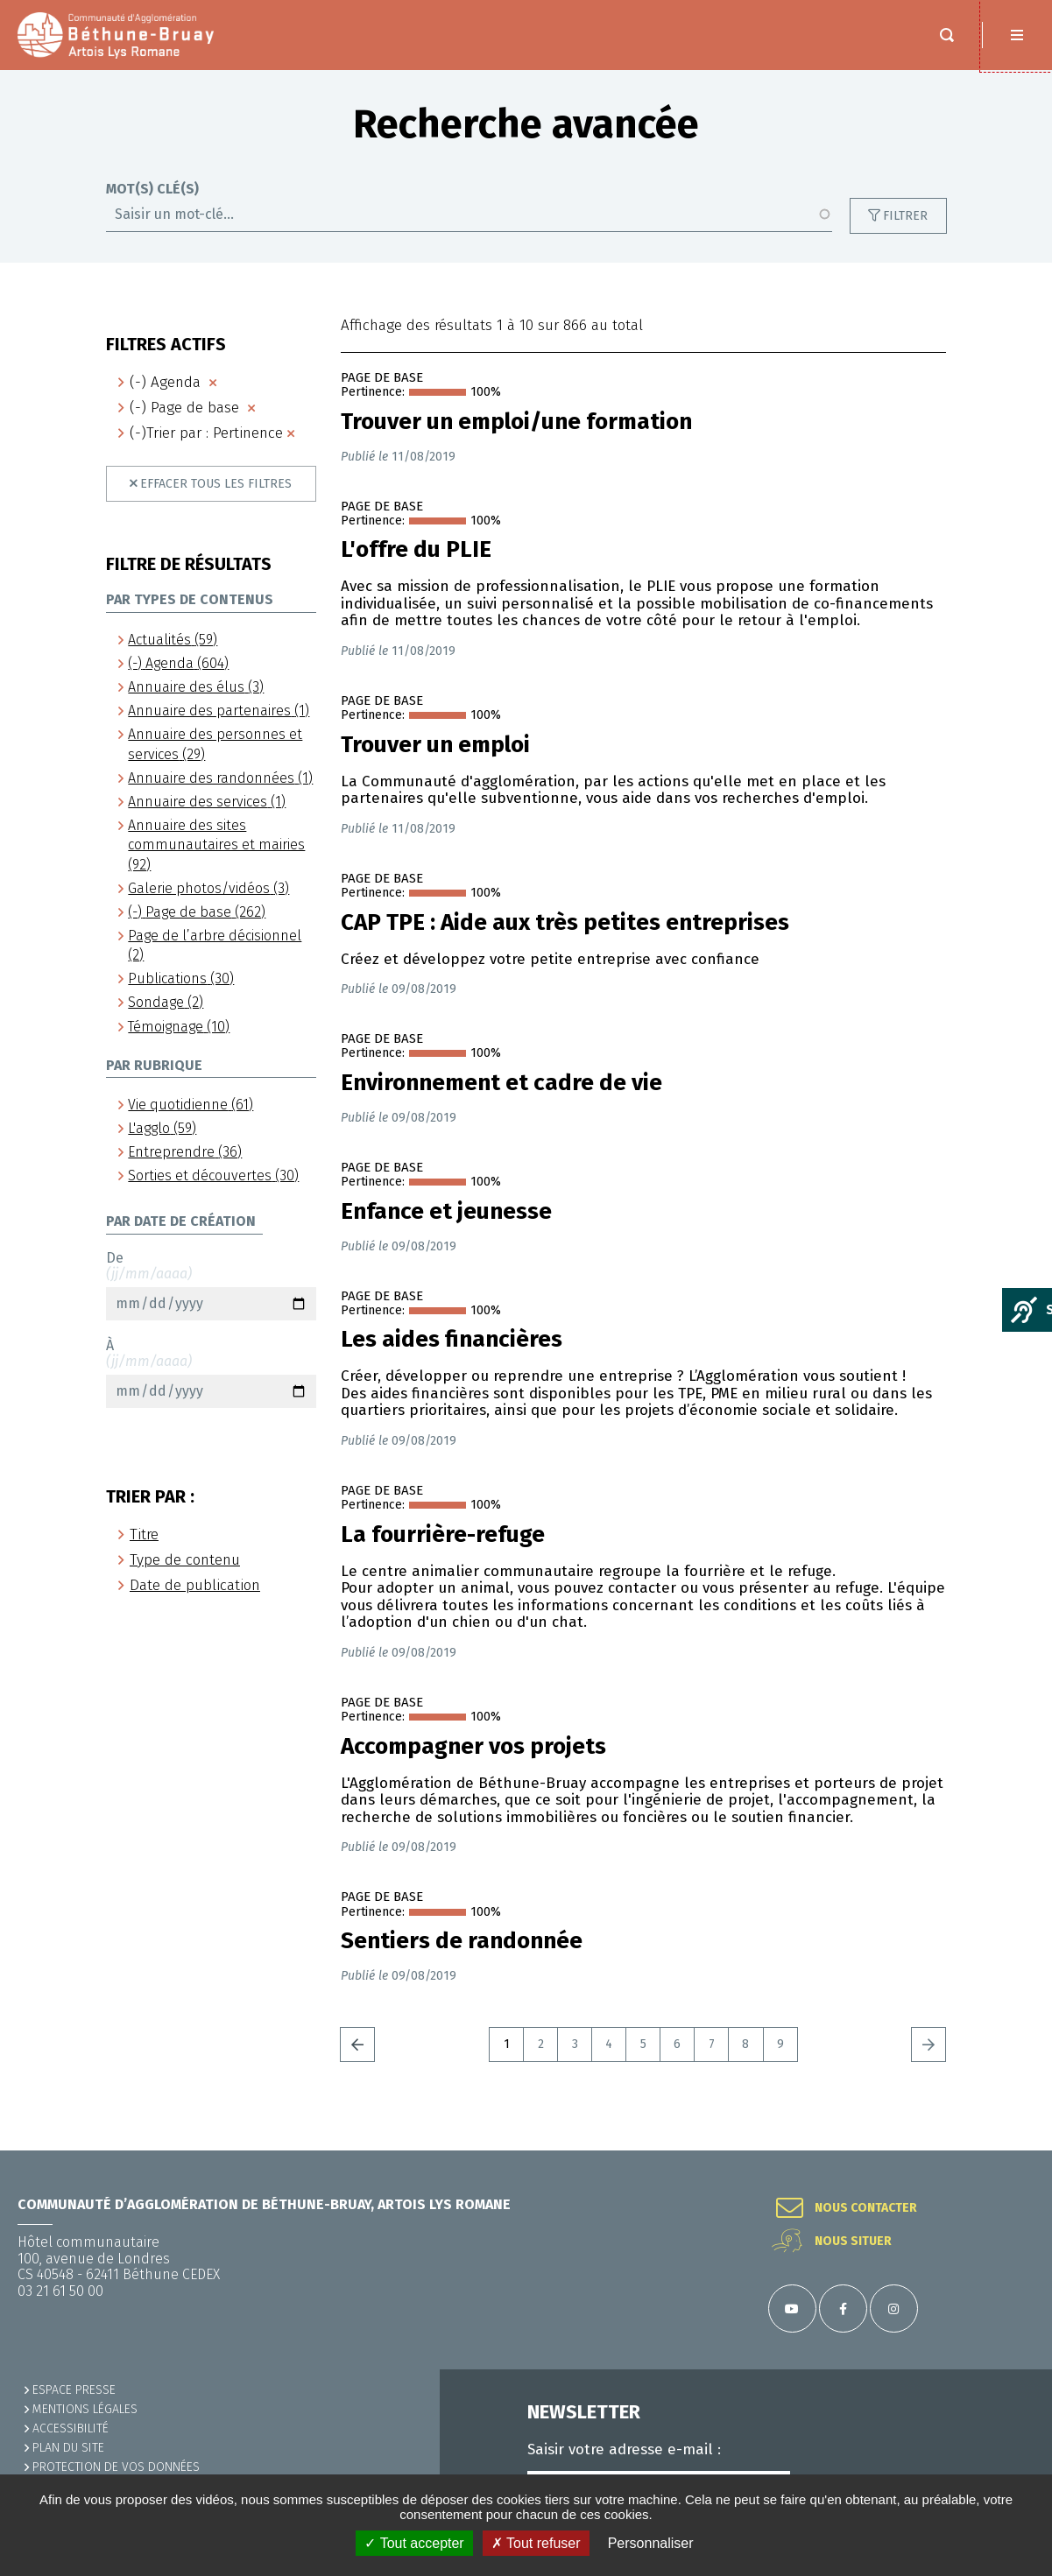 This screenshot has height=2576, width=1052. I want to click on Espace presse, so click(74, 2389).